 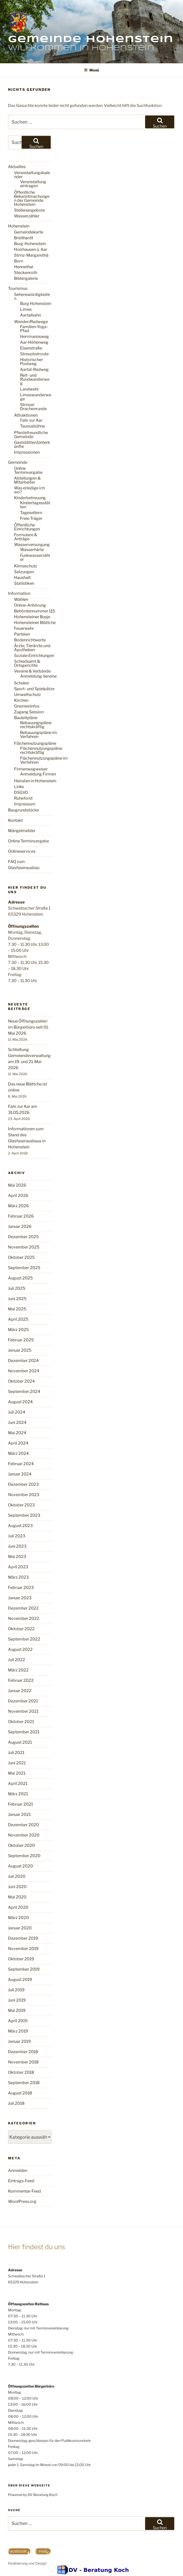 What do you see at coordinates (21, 792) in the screenshot?
I see `DSGVO` at bounding box center [21, 792].